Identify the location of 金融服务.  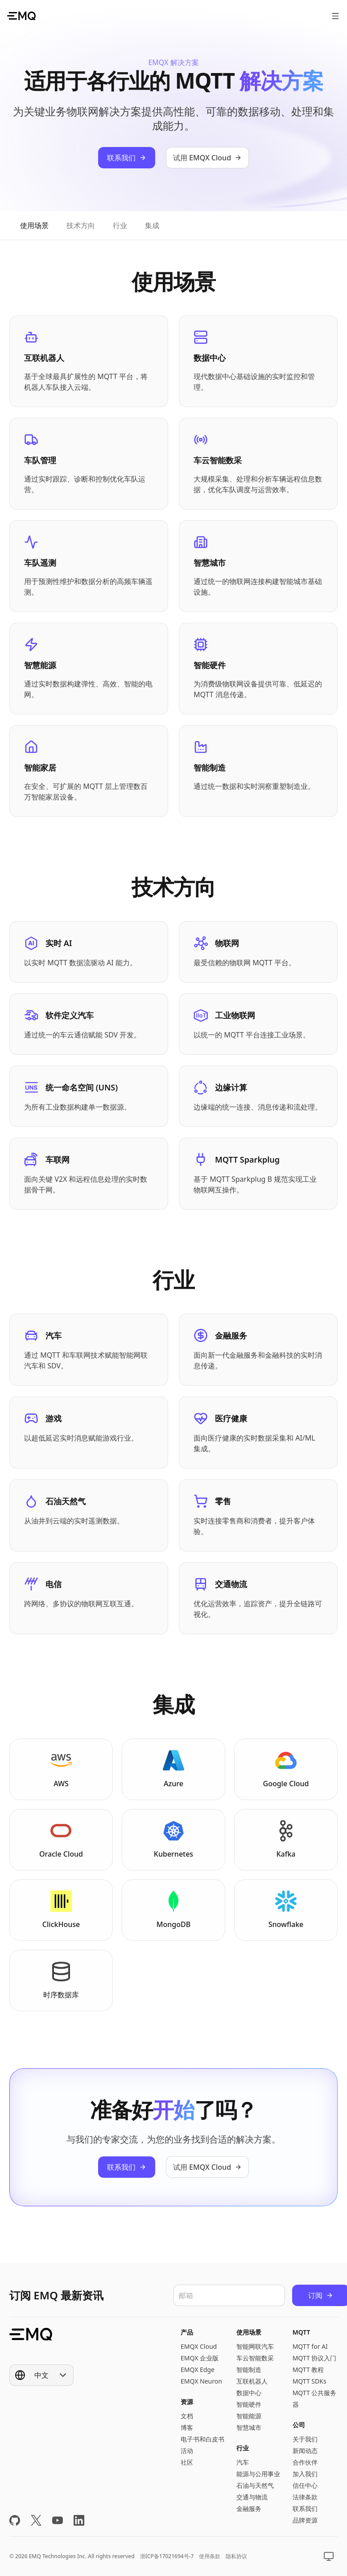
(248, 2508).